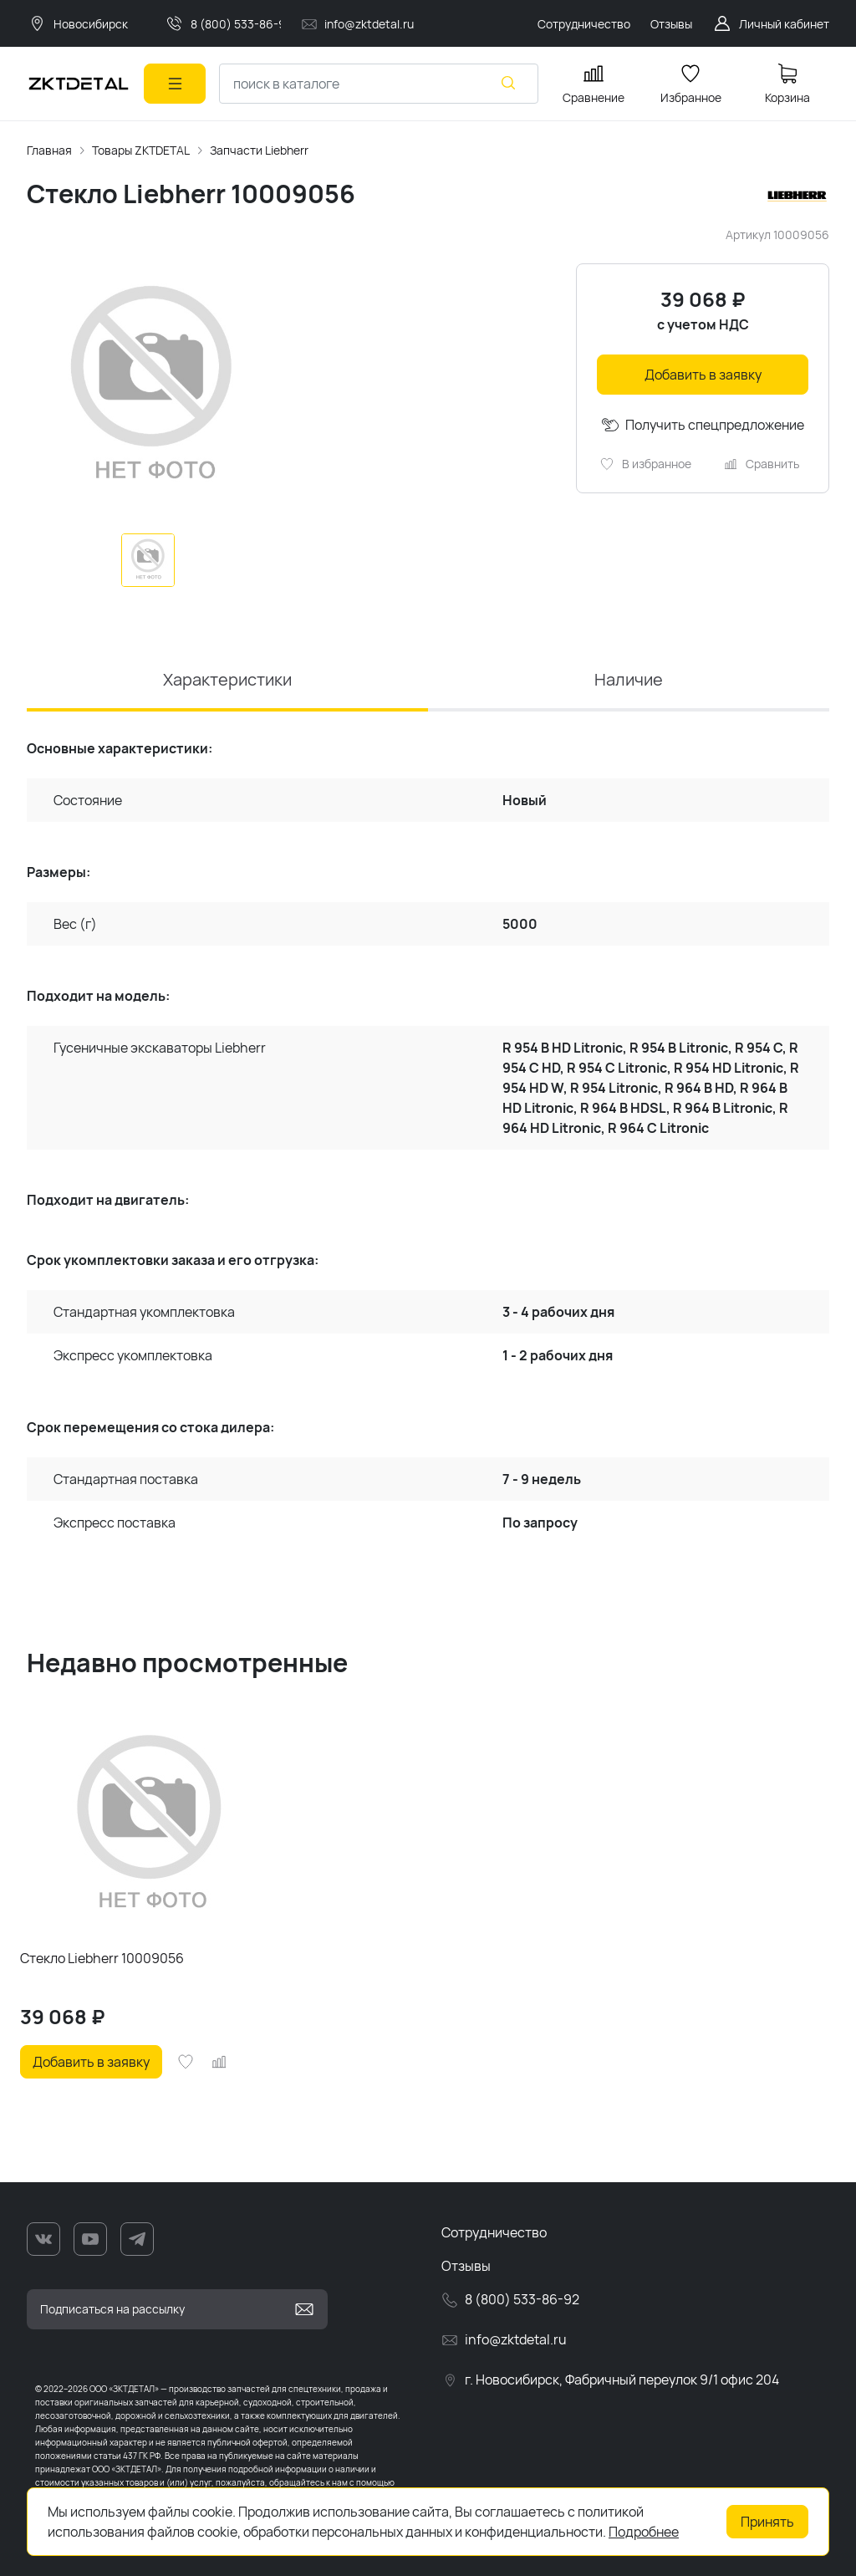 Image resolution: width=856 pixels, height=2576 pixels. What do you see at coordinates (49, 150) in the screenshot?
I see `Главная` at bounding box center [49, 150].